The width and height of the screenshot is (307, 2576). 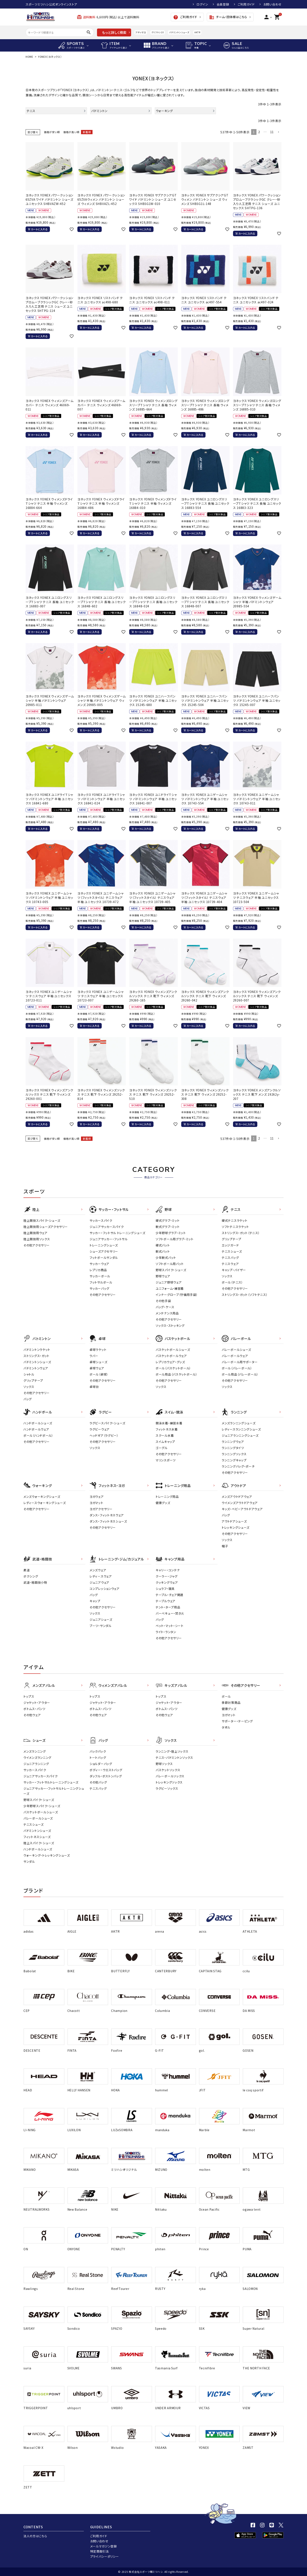 What do you see at coordinates (167, 1788) in the screenshot?
I see `ラグビーソックス` at bounding box center [167, 1788].